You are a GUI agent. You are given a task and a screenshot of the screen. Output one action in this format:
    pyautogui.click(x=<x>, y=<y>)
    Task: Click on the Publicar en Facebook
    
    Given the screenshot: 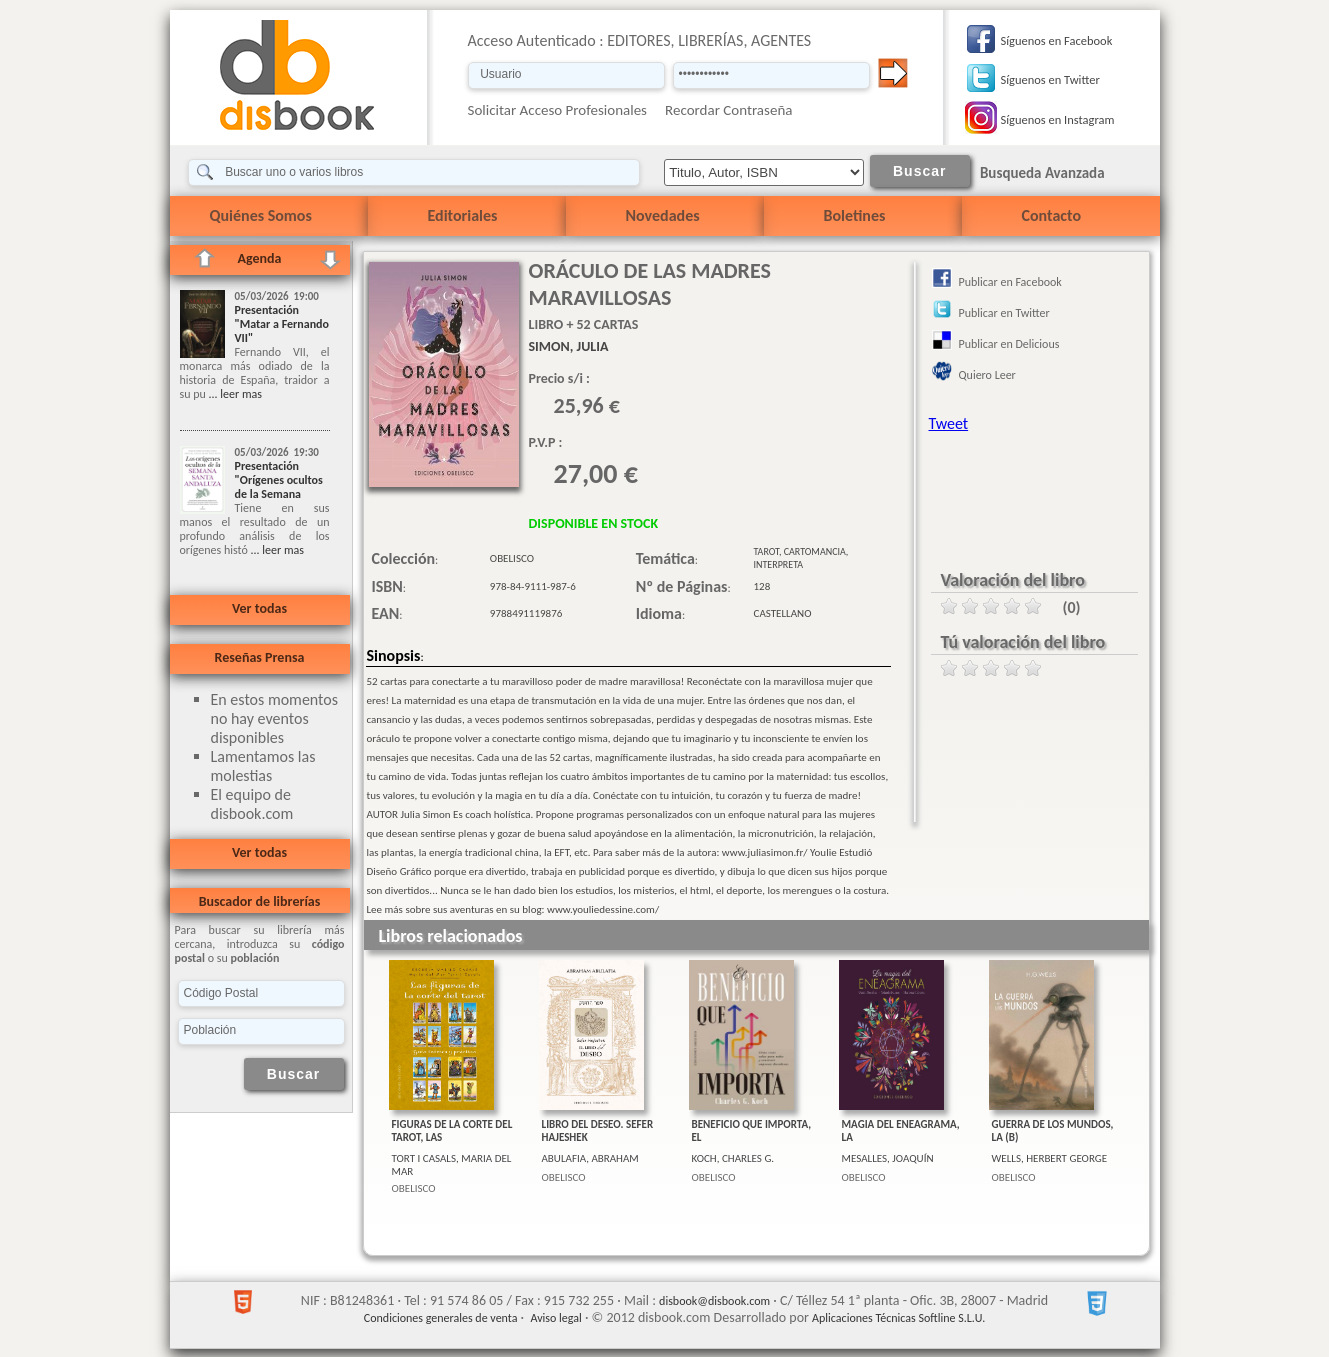 What is the action you would take?
    pyautogui.click(x=1010, y=282)
    